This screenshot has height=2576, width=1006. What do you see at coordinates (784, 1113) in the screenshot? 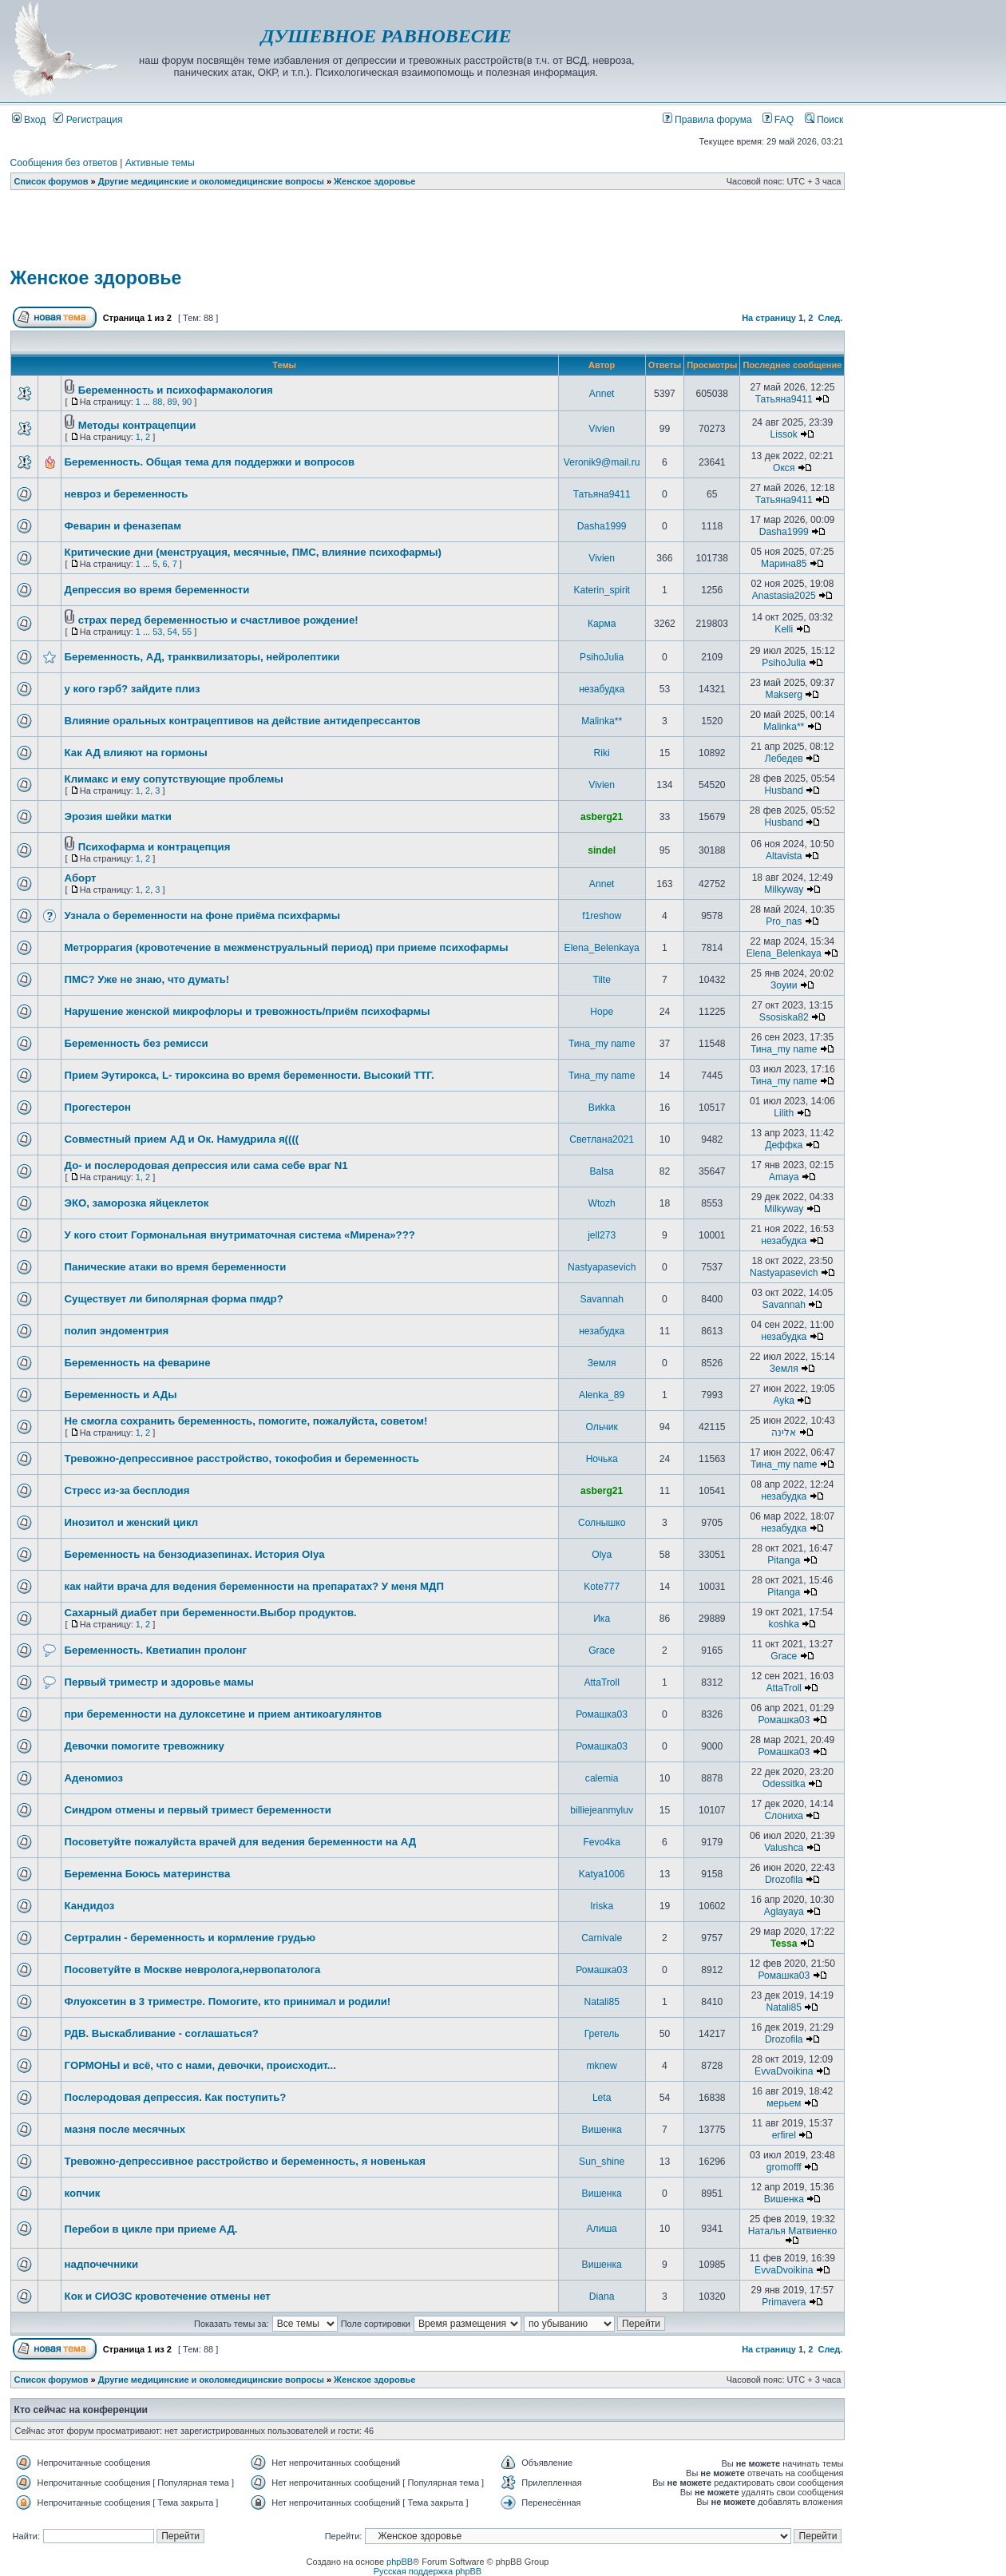
I see `Lilith` at bounding box center [784, 1113].